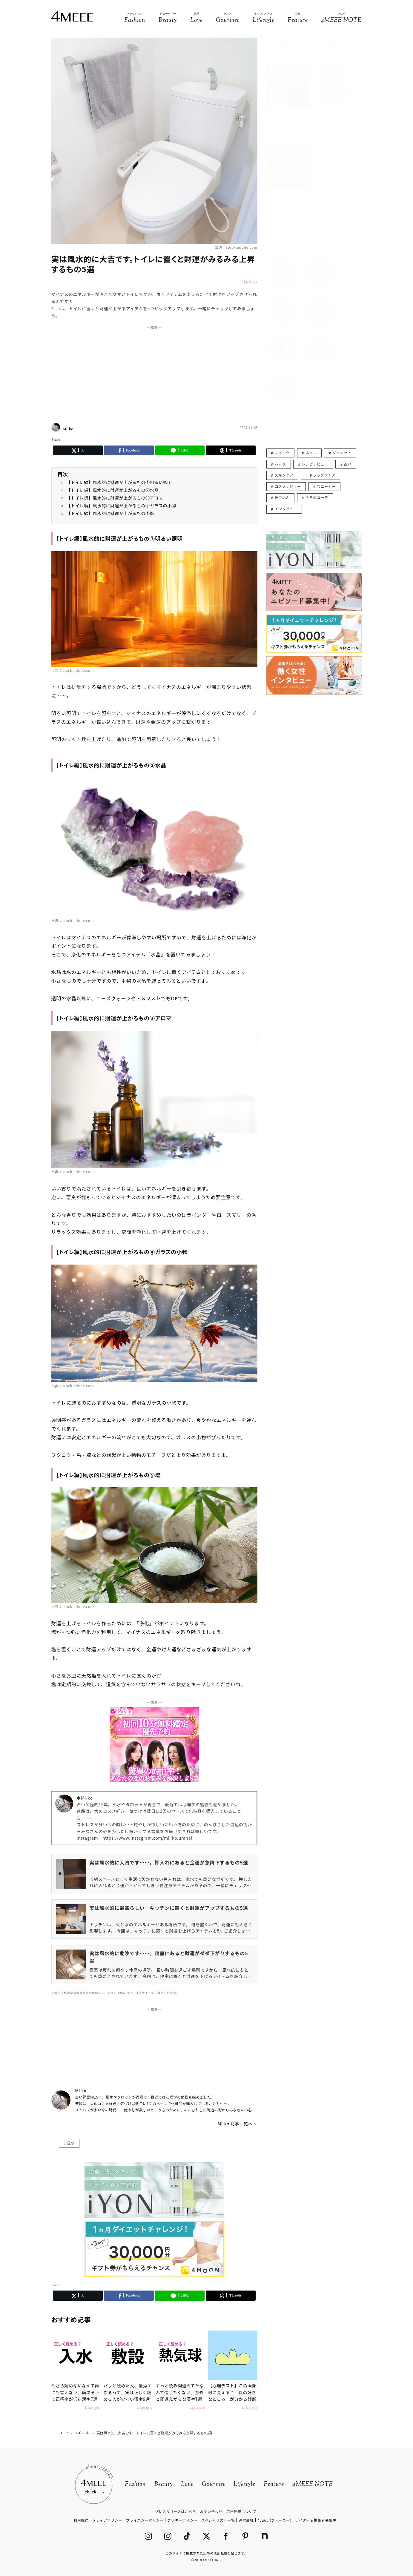 The height and width of the screenshot is (2576, 413). I want to click on 出典：stock.adobe.com, so click(236, 247).